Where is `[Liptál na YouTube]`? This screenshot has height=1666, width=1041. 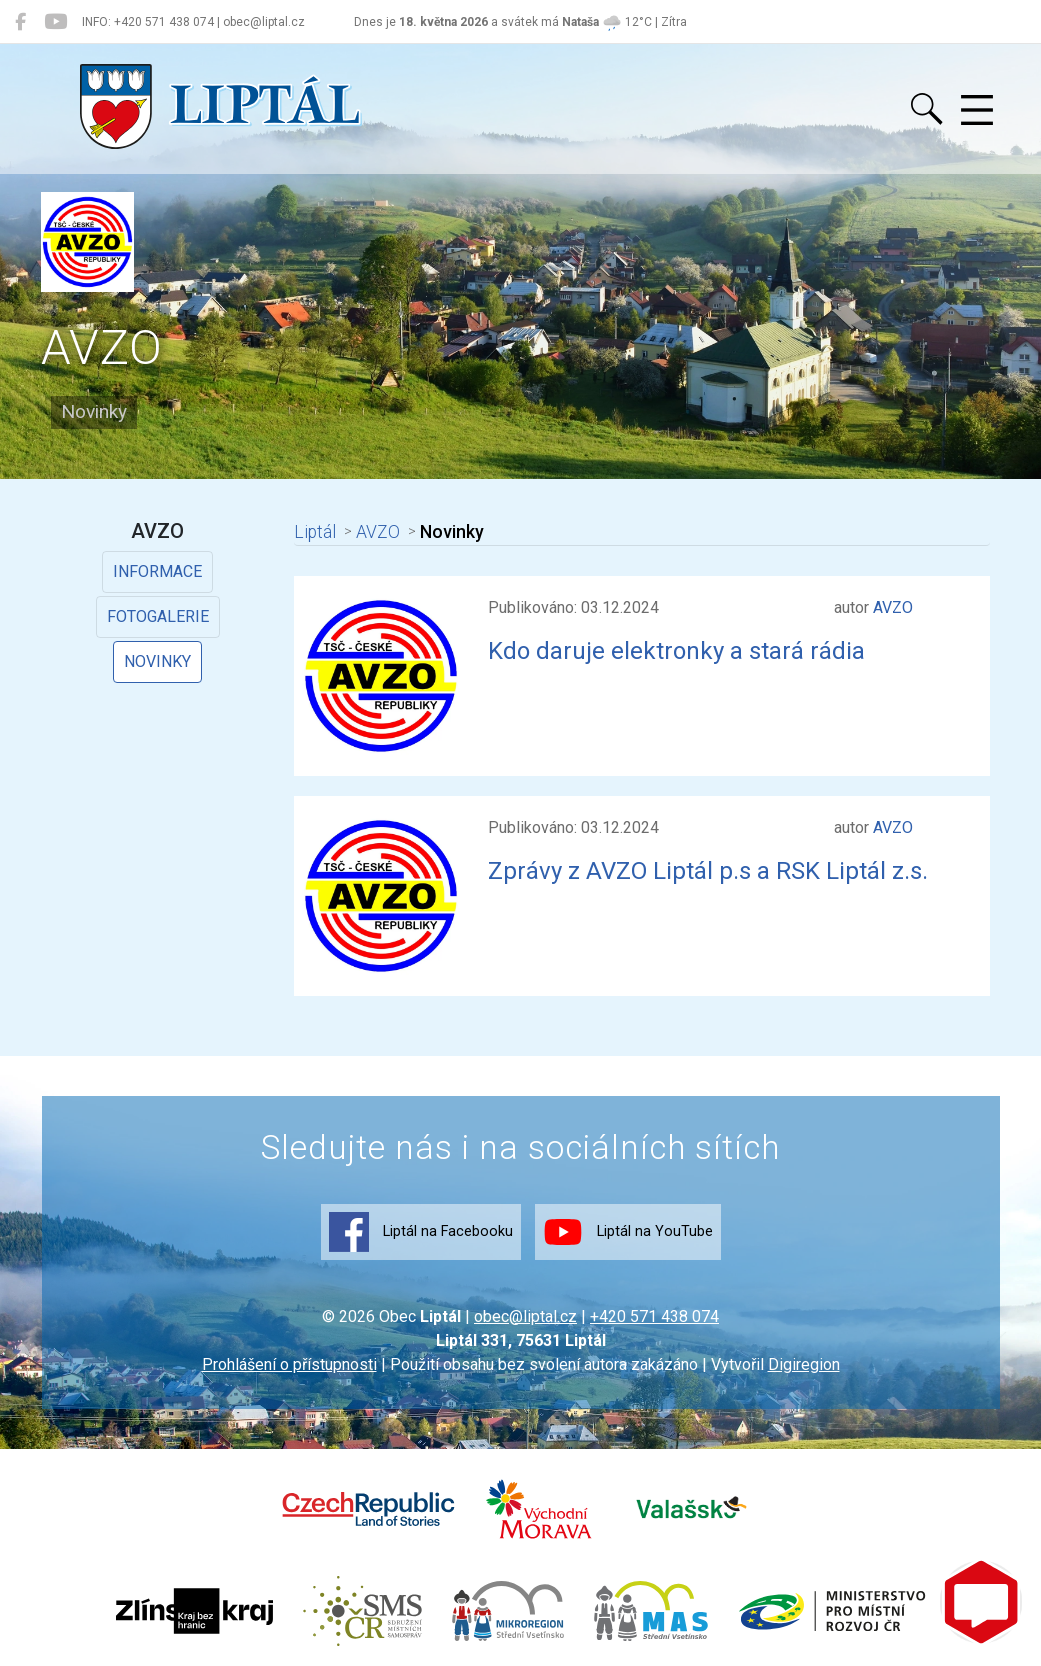
[Liptál na YouTube] is located at coordinates (55, 22).